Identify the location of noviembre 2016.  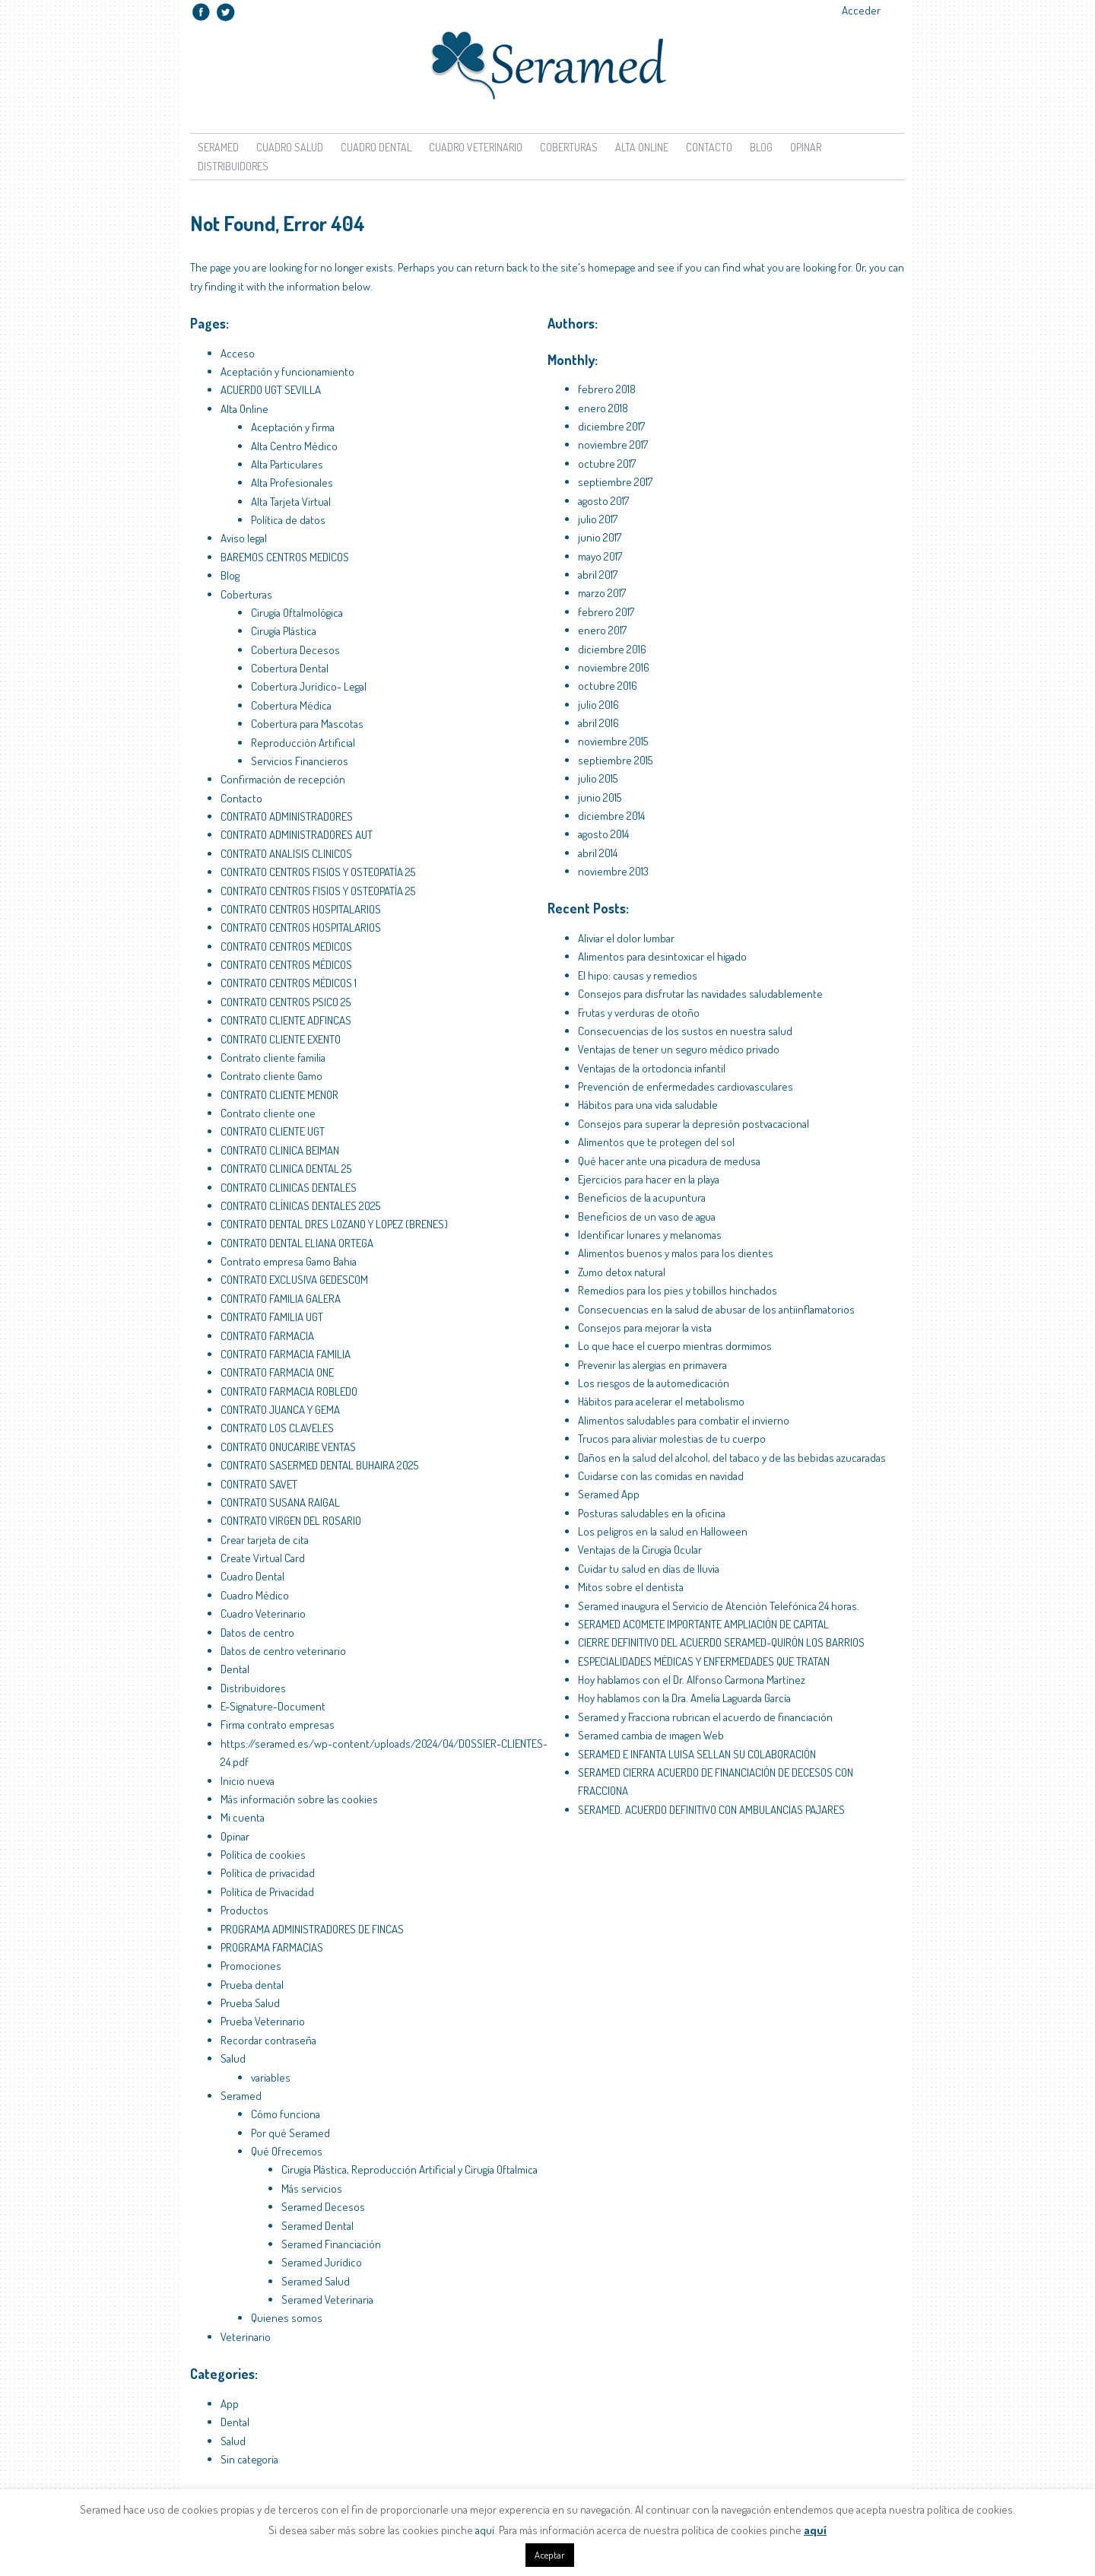
(613, 667).